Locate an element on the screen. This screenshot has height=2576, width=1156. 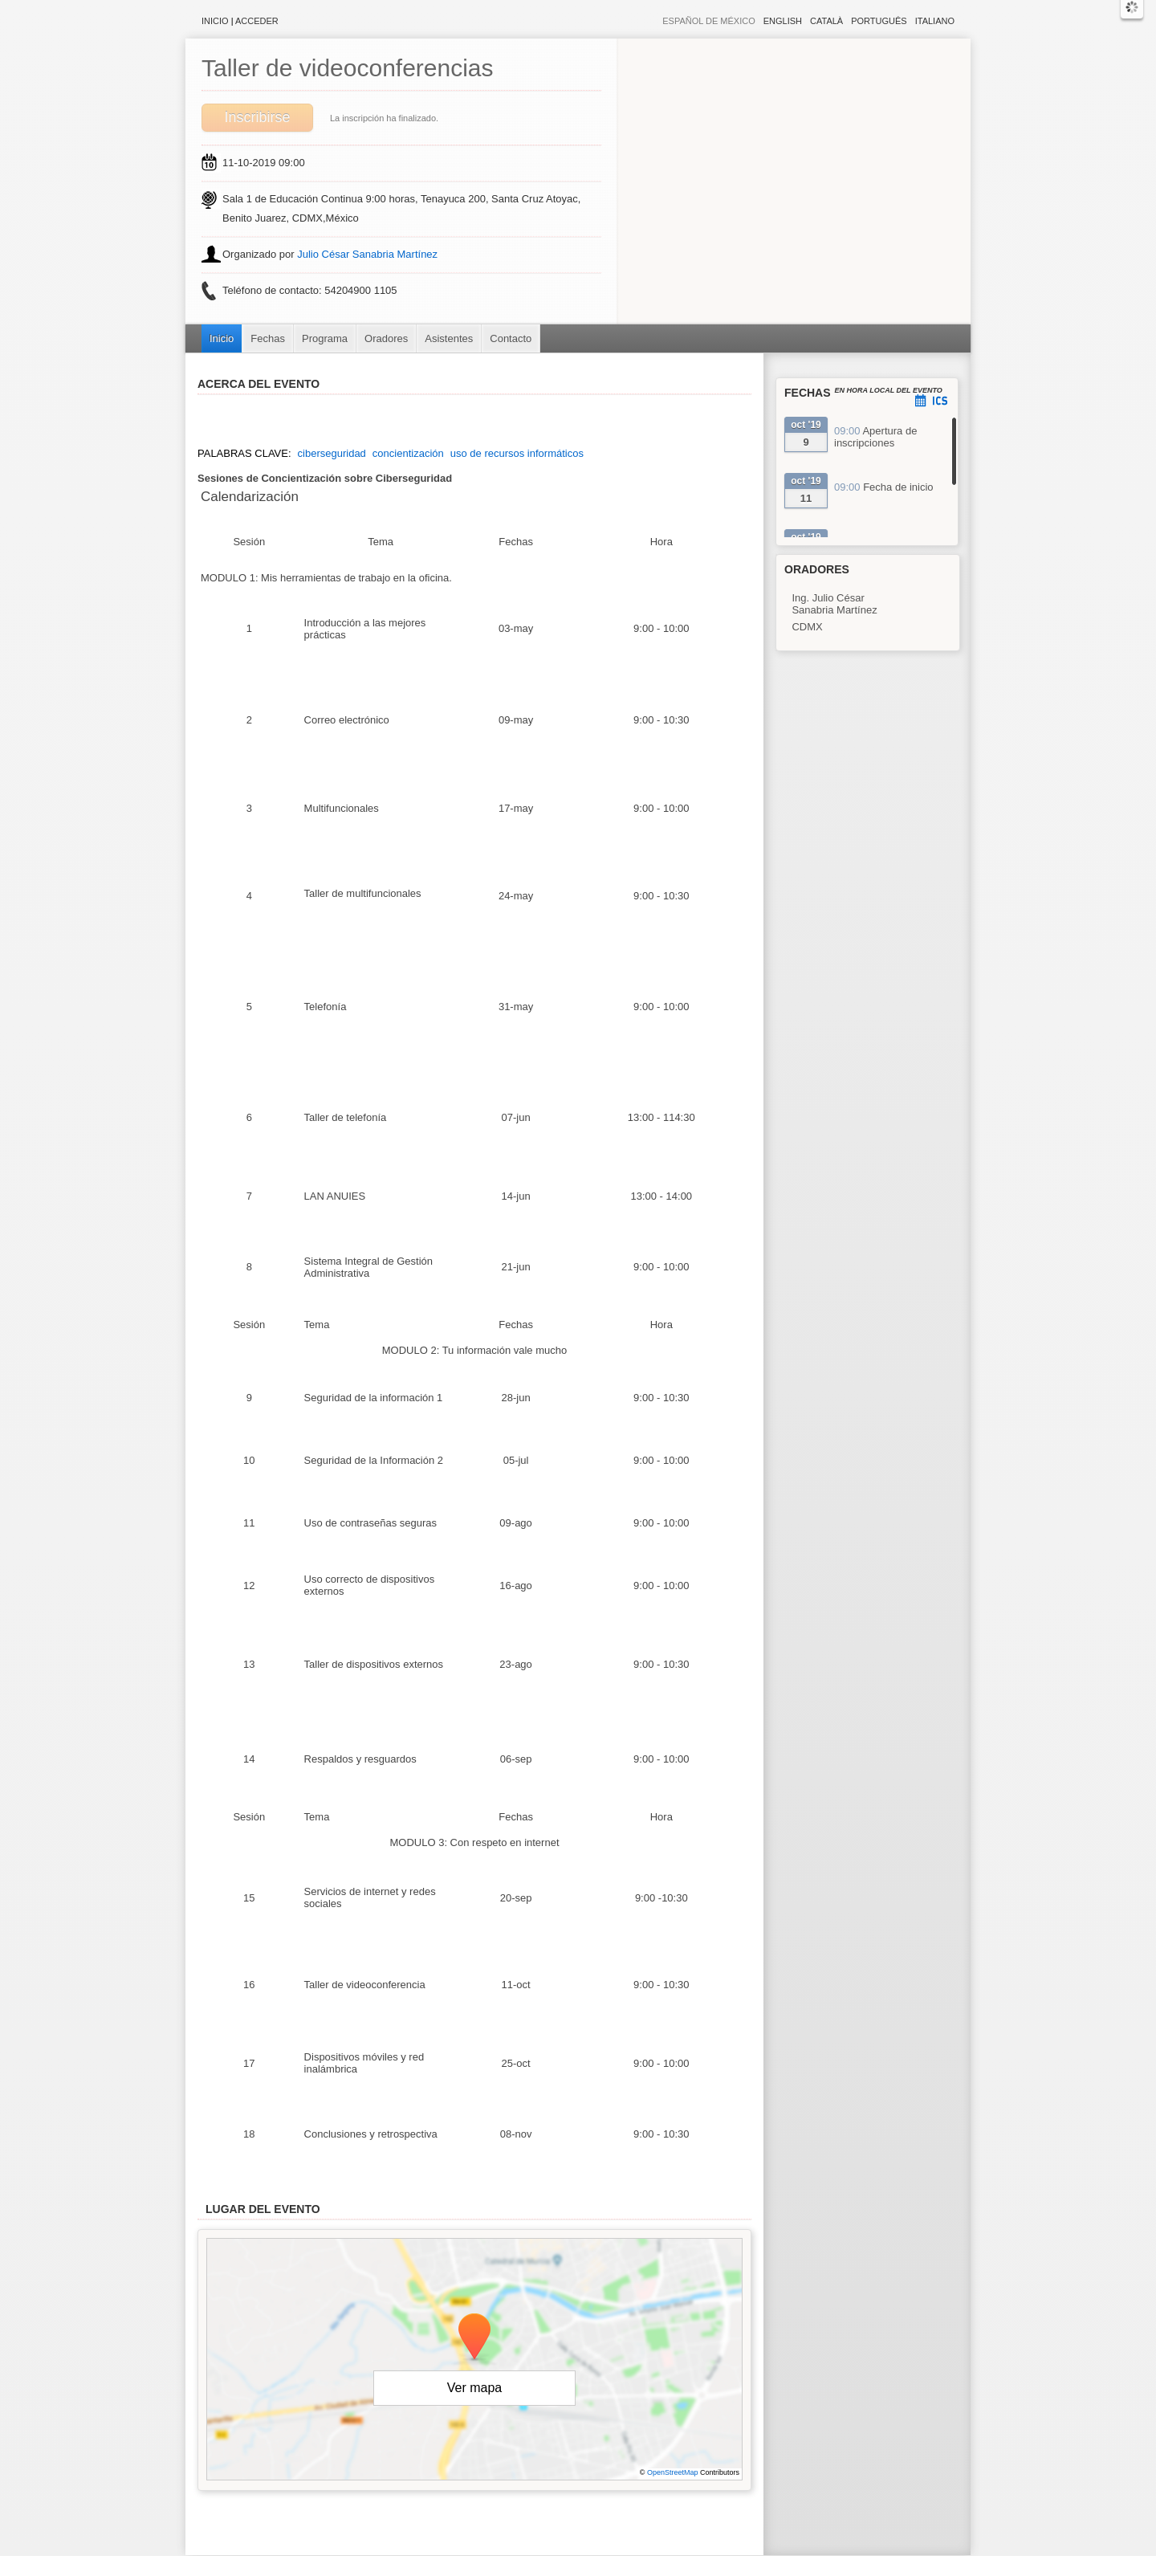
Català is located at coordinates (826, 21).